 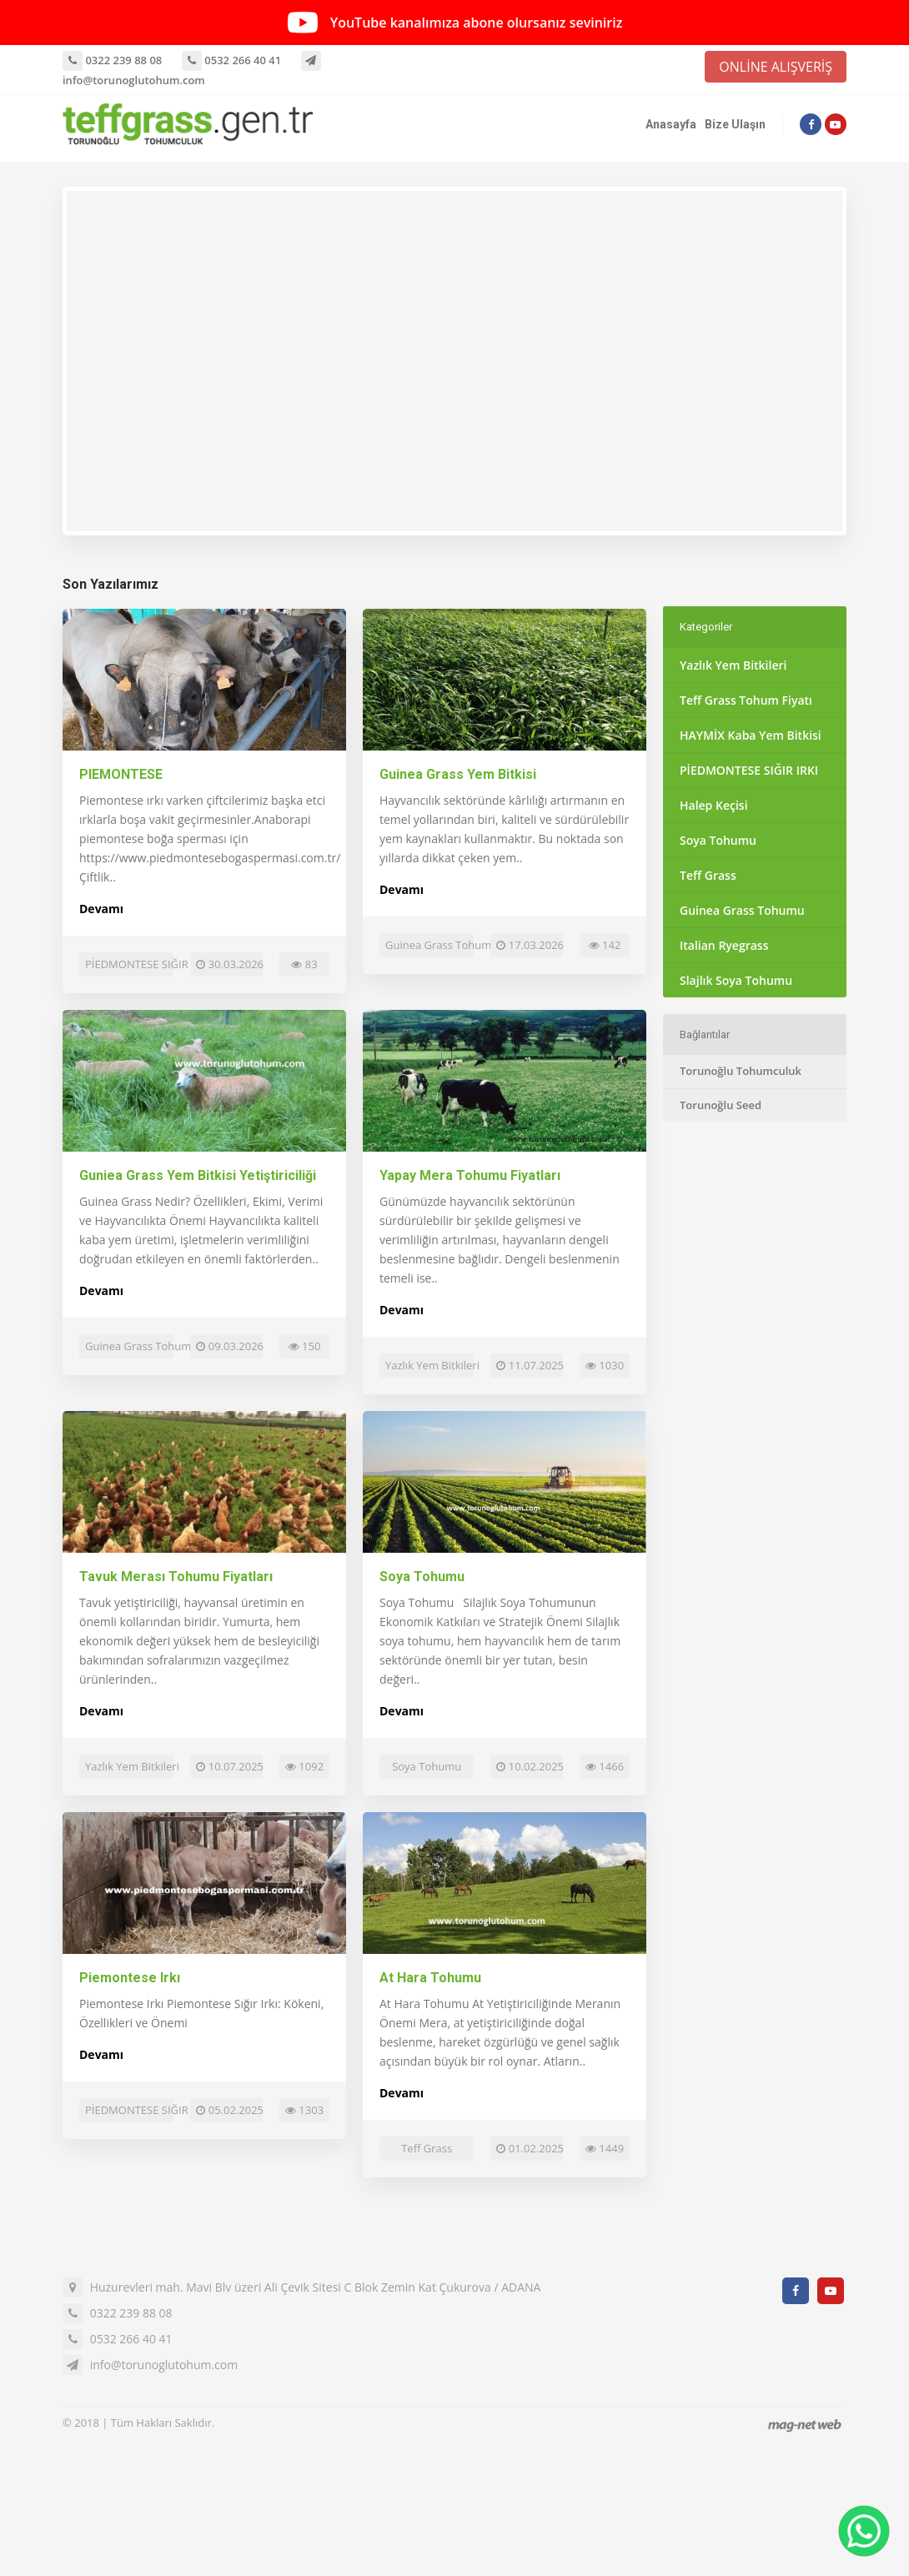 I want to click on Tavuk Merası Tohumu Fiyatları, so click(x=176, y=1576).